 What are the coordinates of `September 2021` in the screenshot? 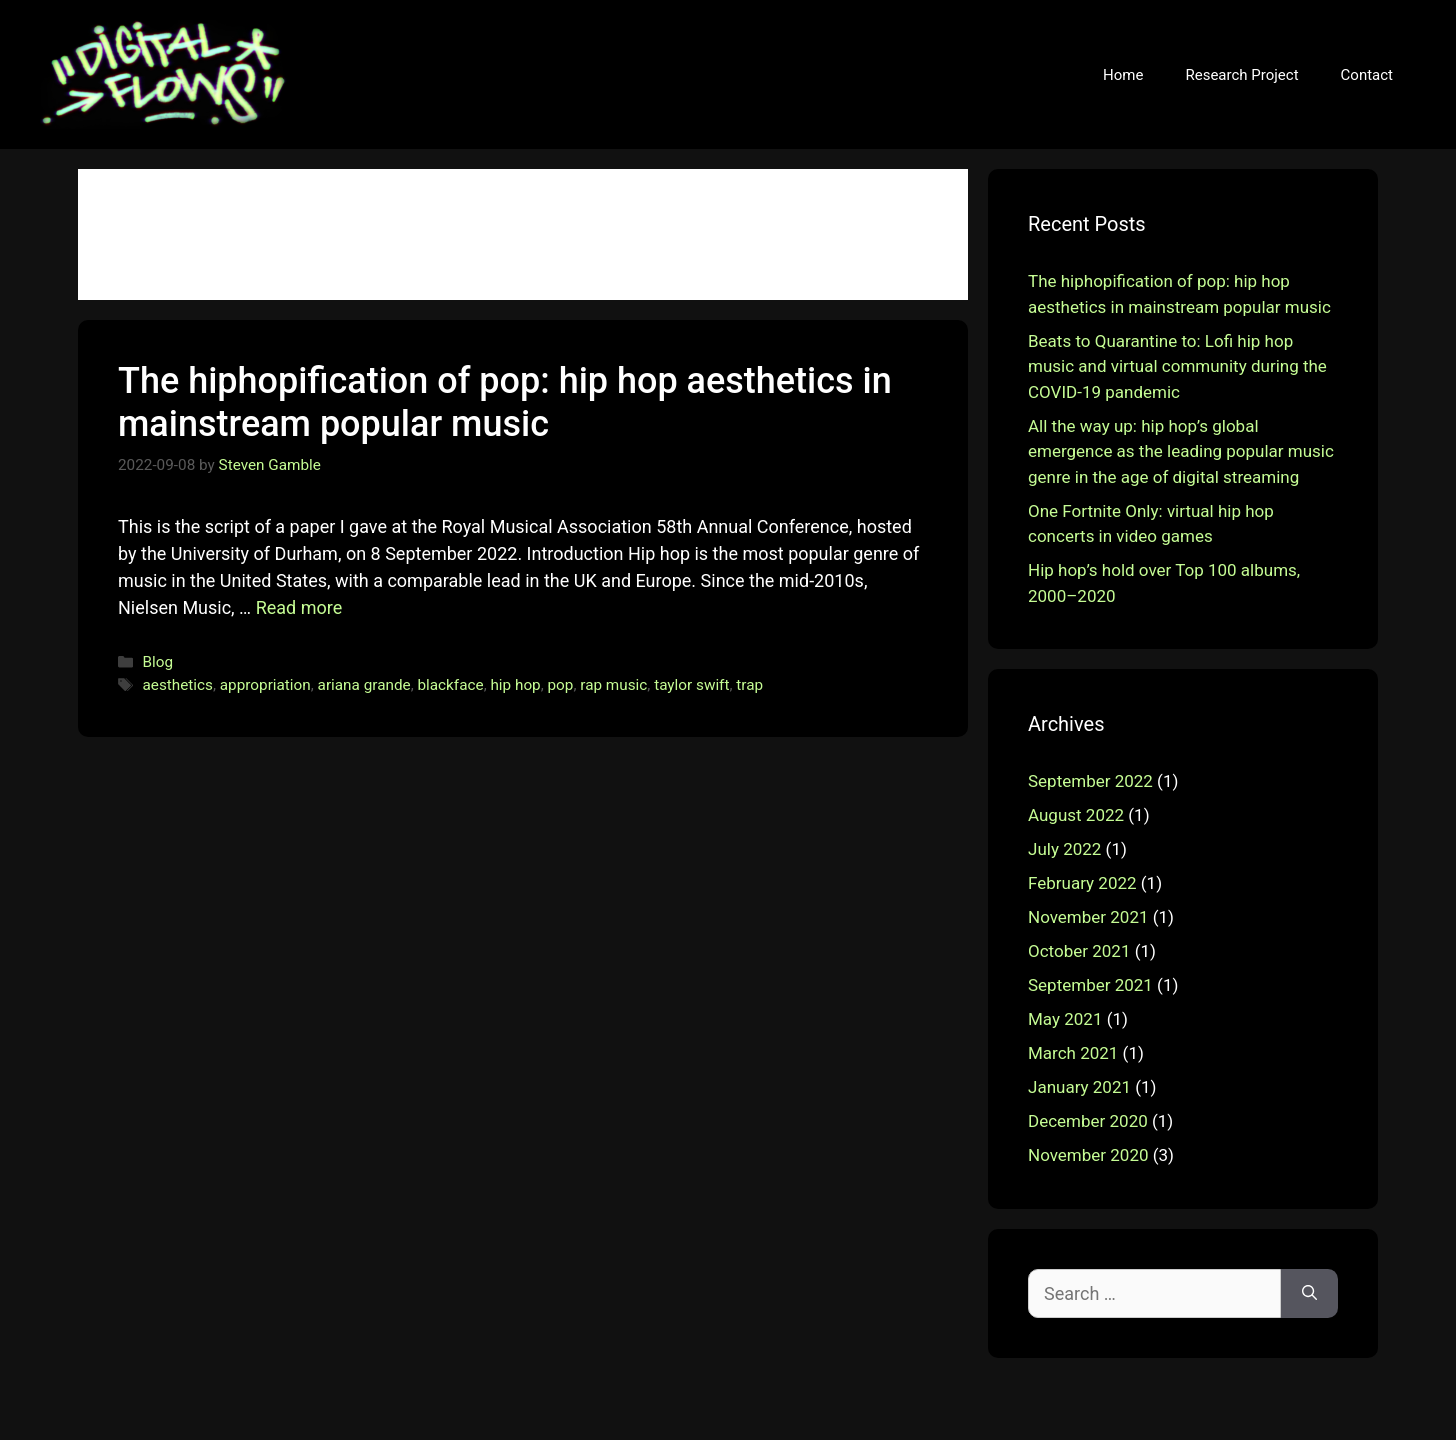 It's located at (1090, 985).